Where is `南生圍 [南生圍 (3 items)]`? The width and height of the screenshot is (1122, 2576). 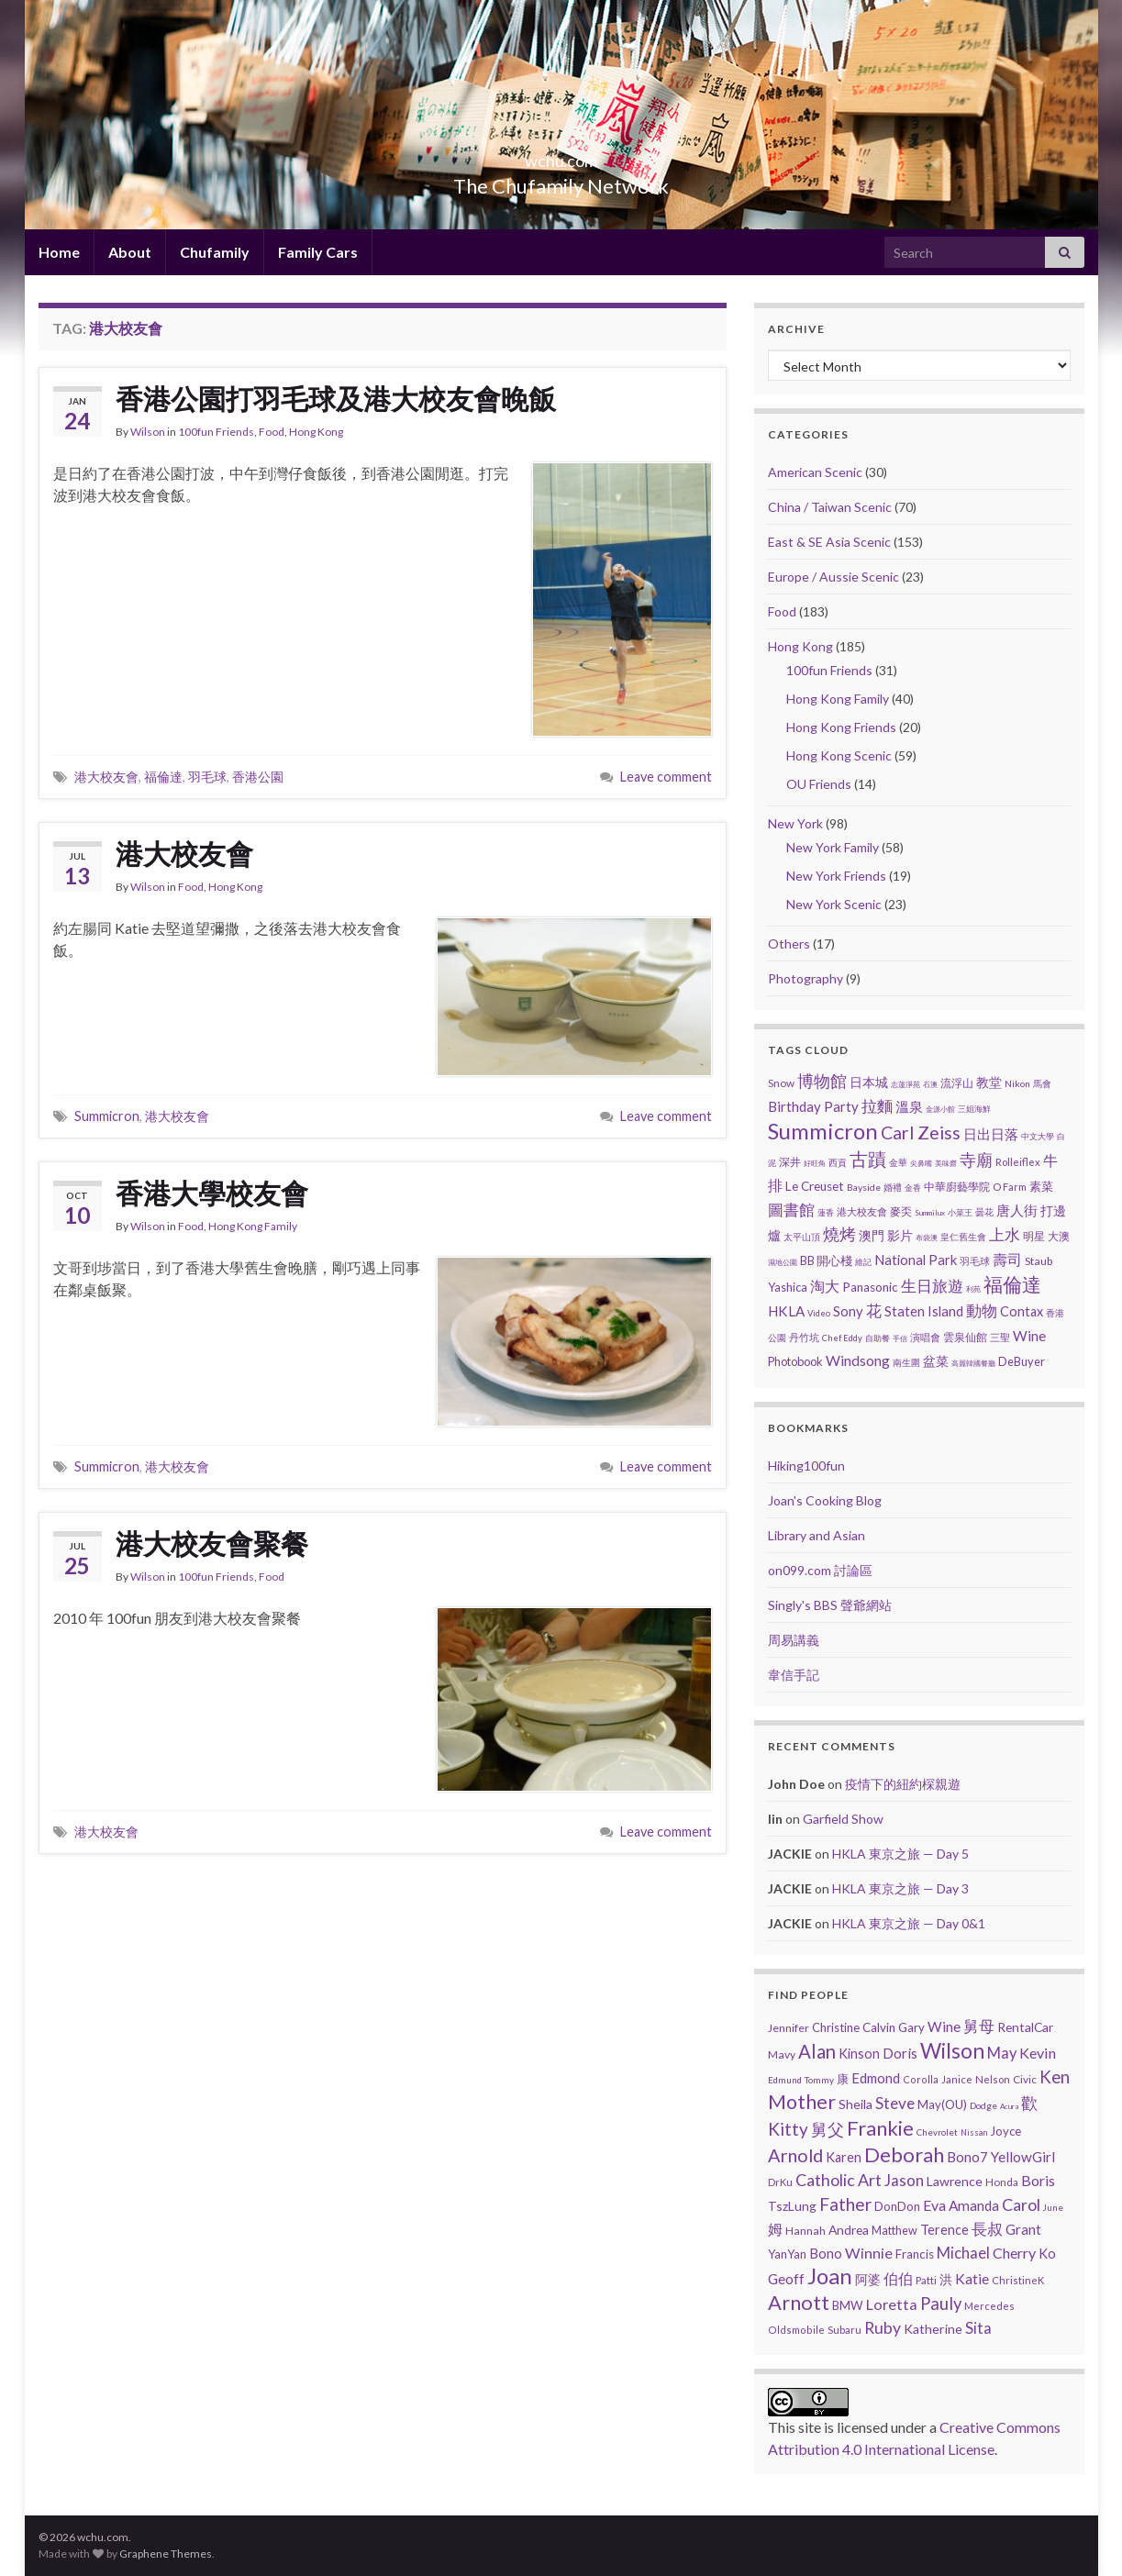 南生圍 [南生圍 (3 items)] is located at coordinates (906, 1362).